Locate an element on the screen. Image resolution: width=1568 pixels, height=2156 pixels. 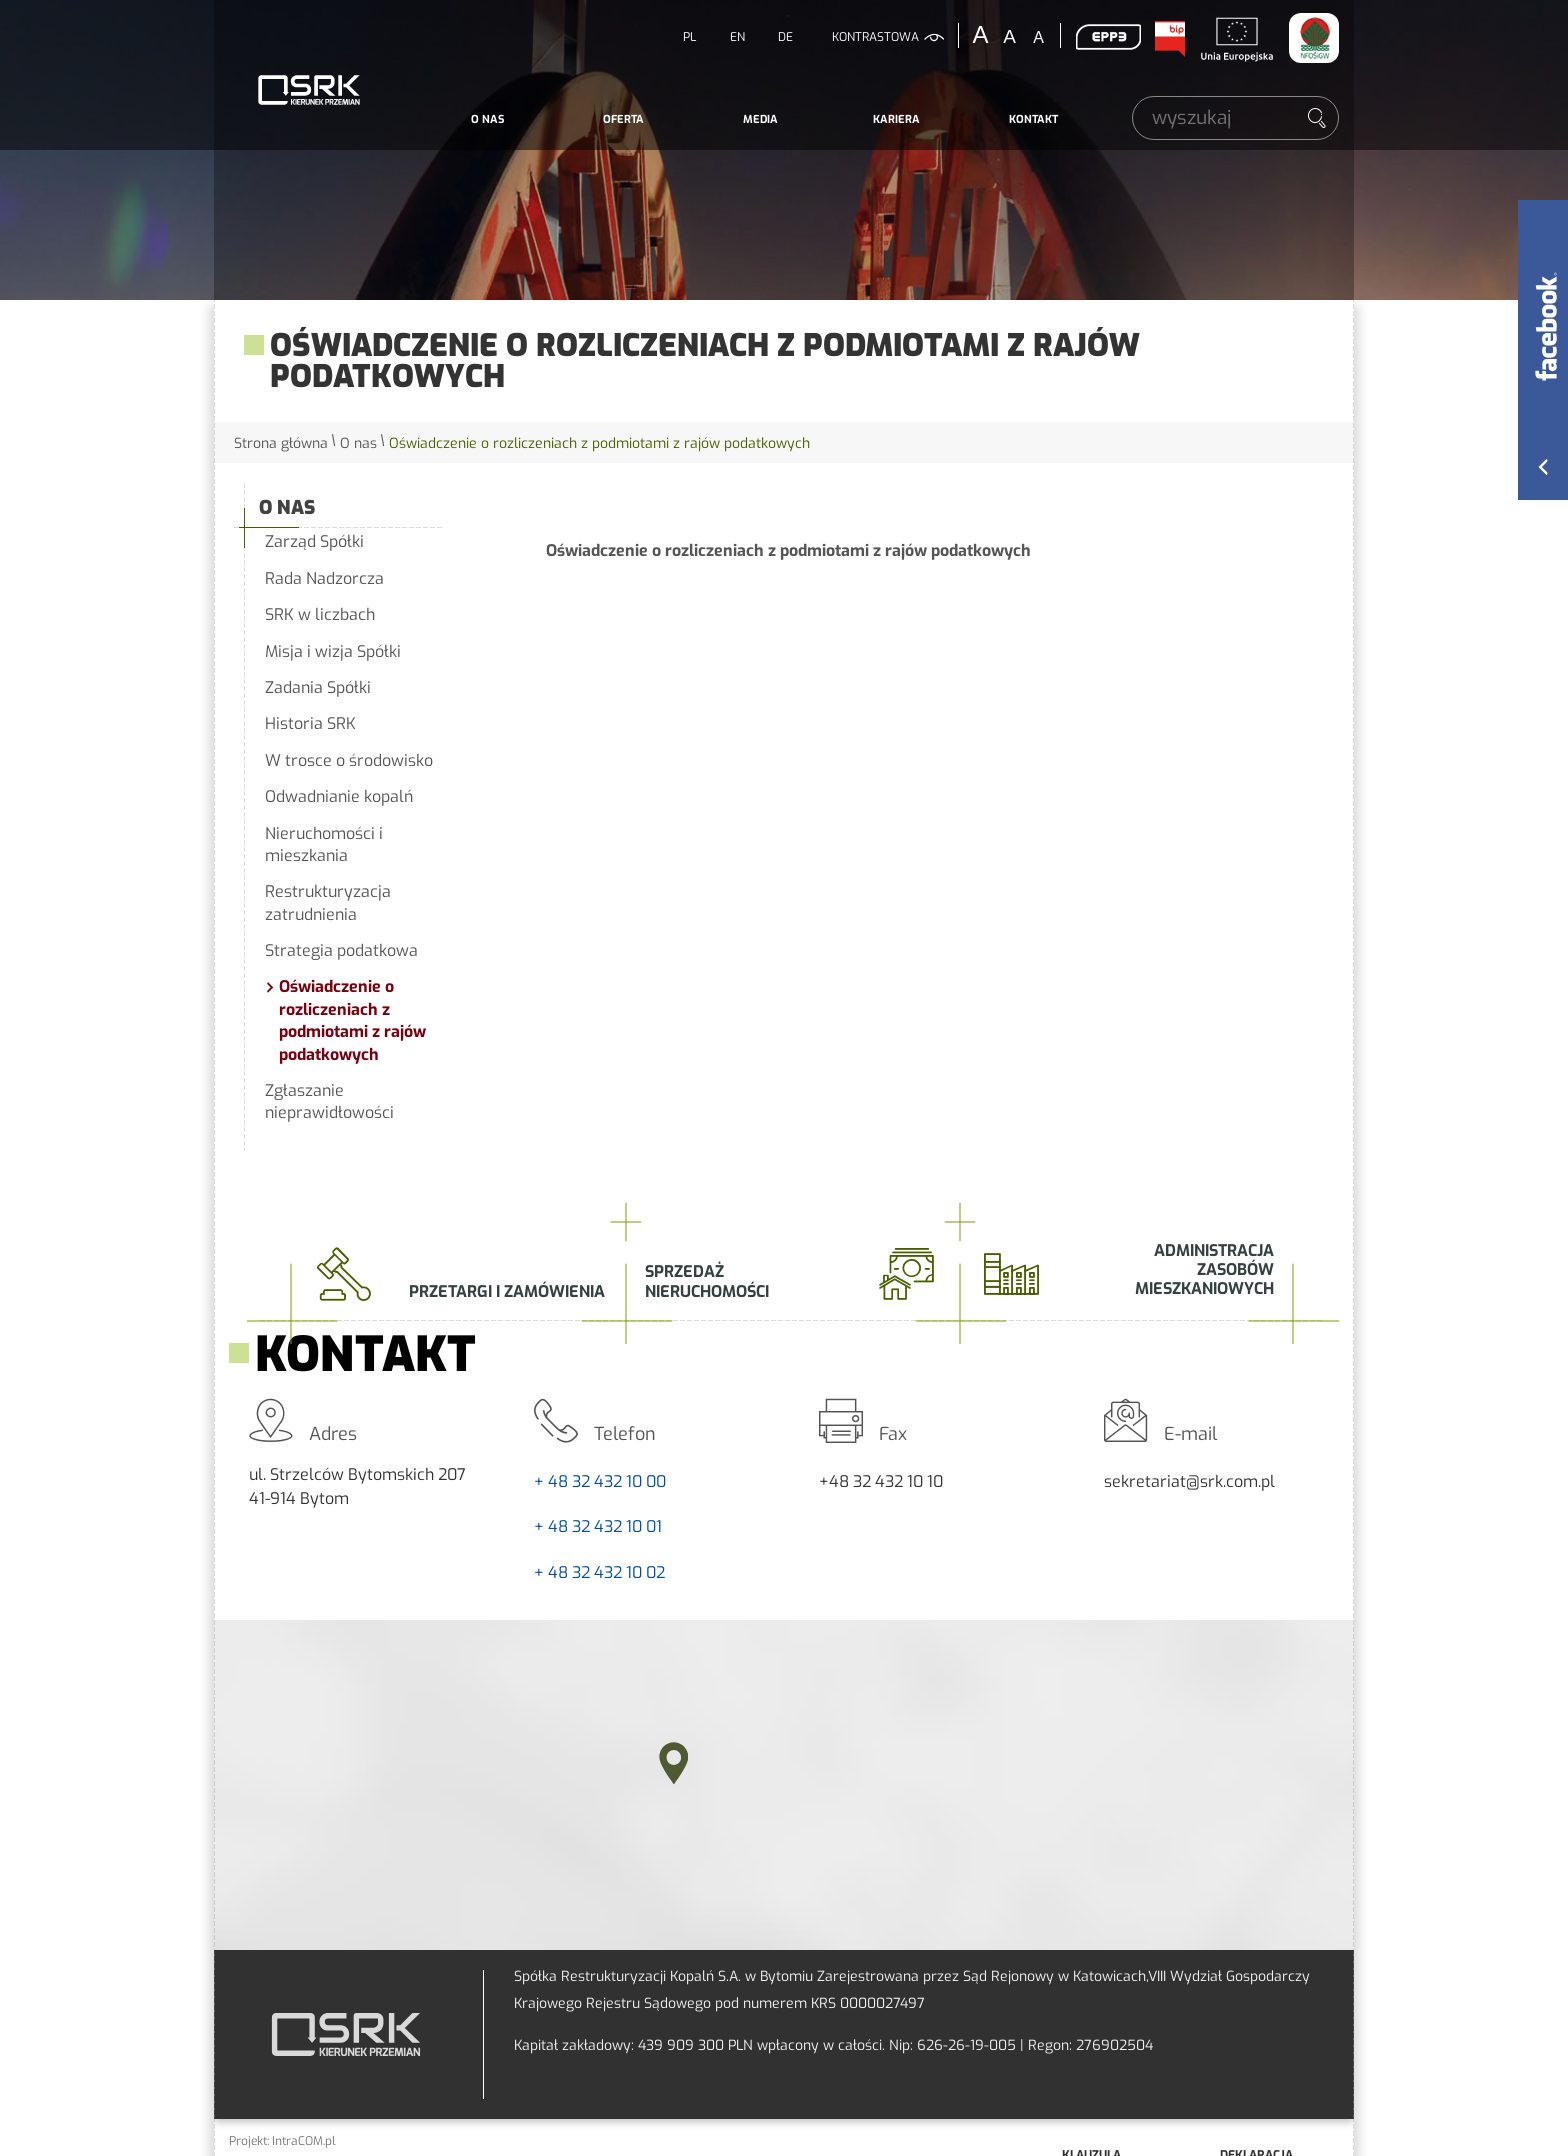
+ 48 32 432 10 01 is located at coordinates (598, 1526).